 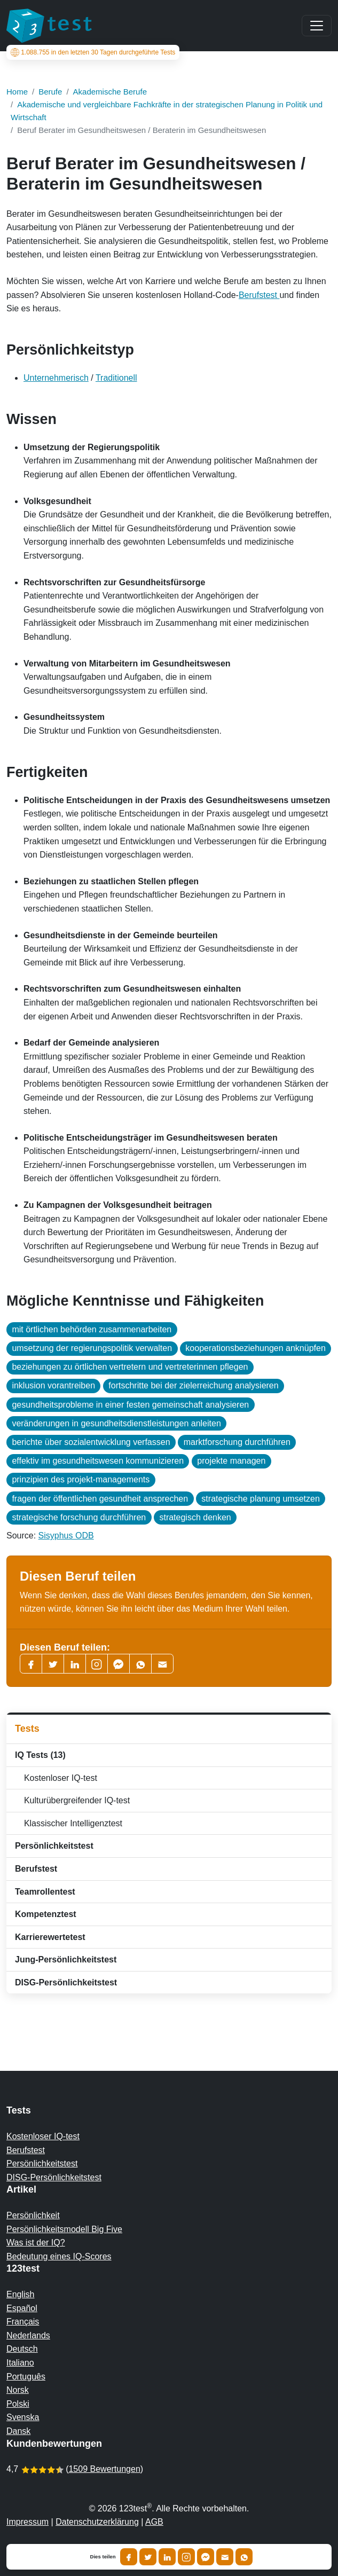 I want to click on Bedeutung eines IQ-Scores, so click(x=59, y=2256).